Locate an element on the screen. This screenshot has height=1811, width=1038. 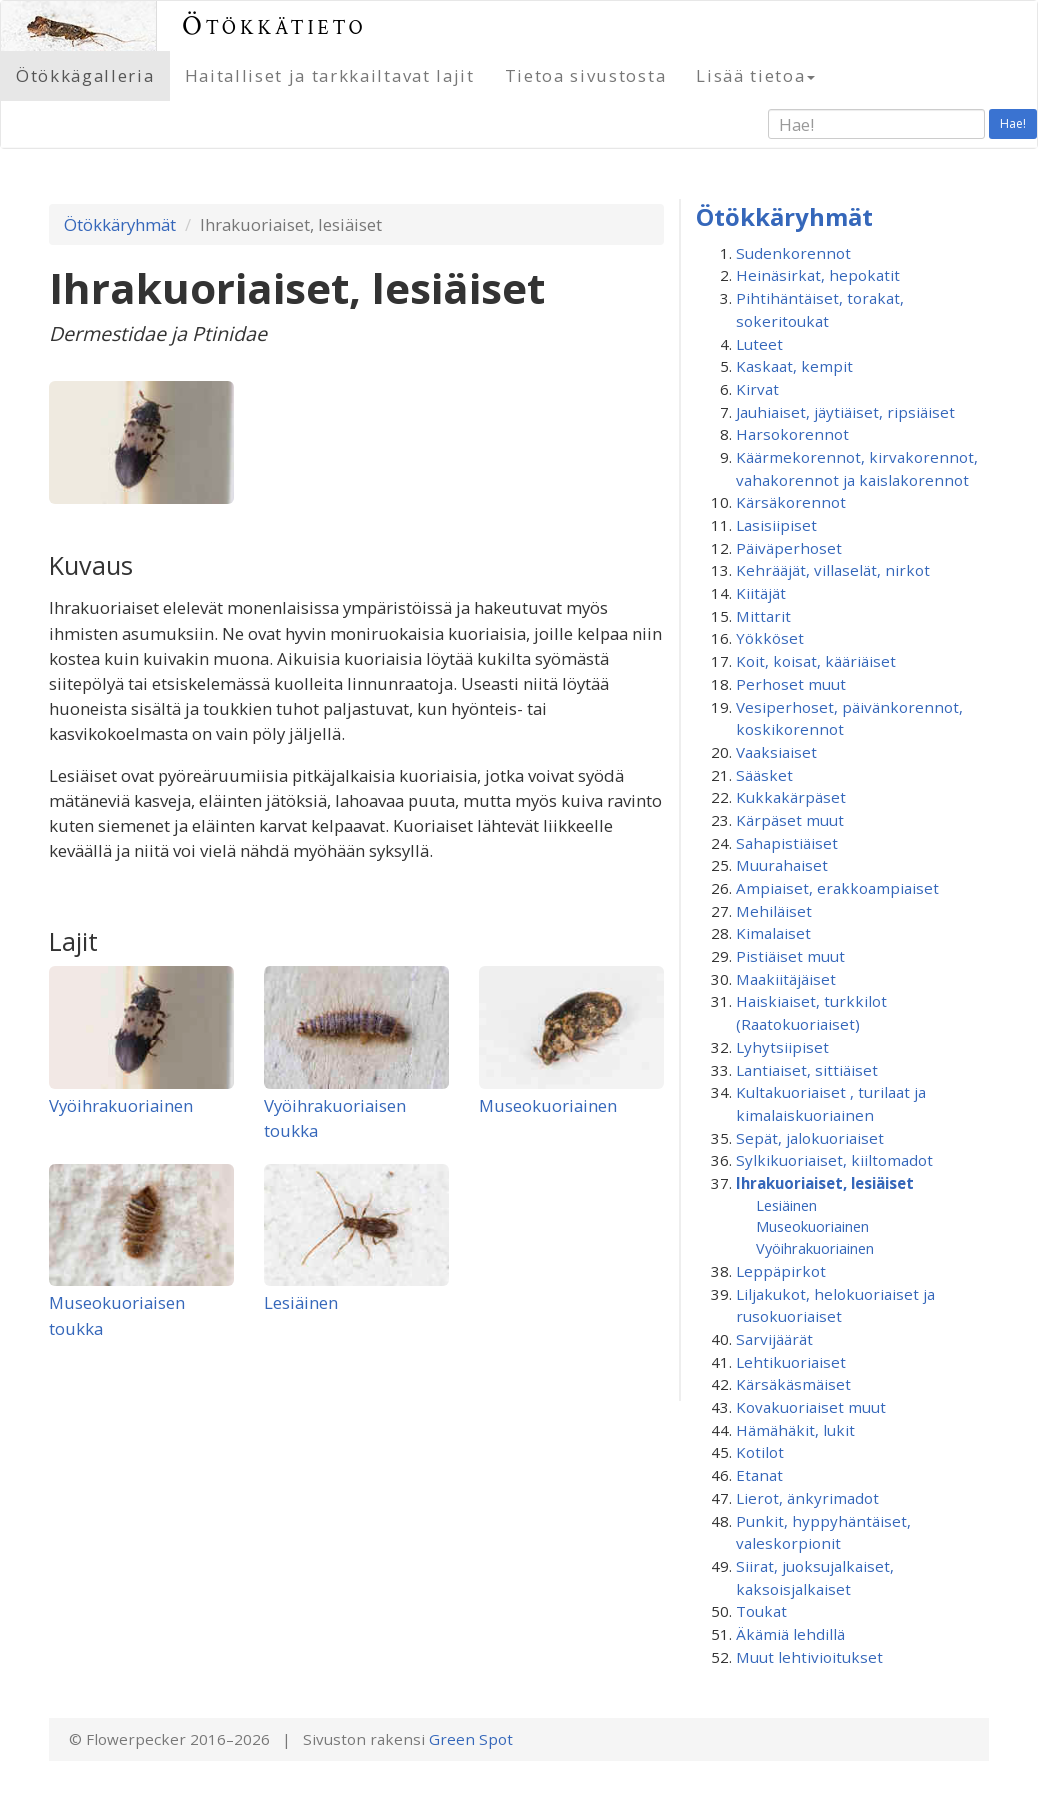
Perhoset muut is located at coordinates (791, 684).